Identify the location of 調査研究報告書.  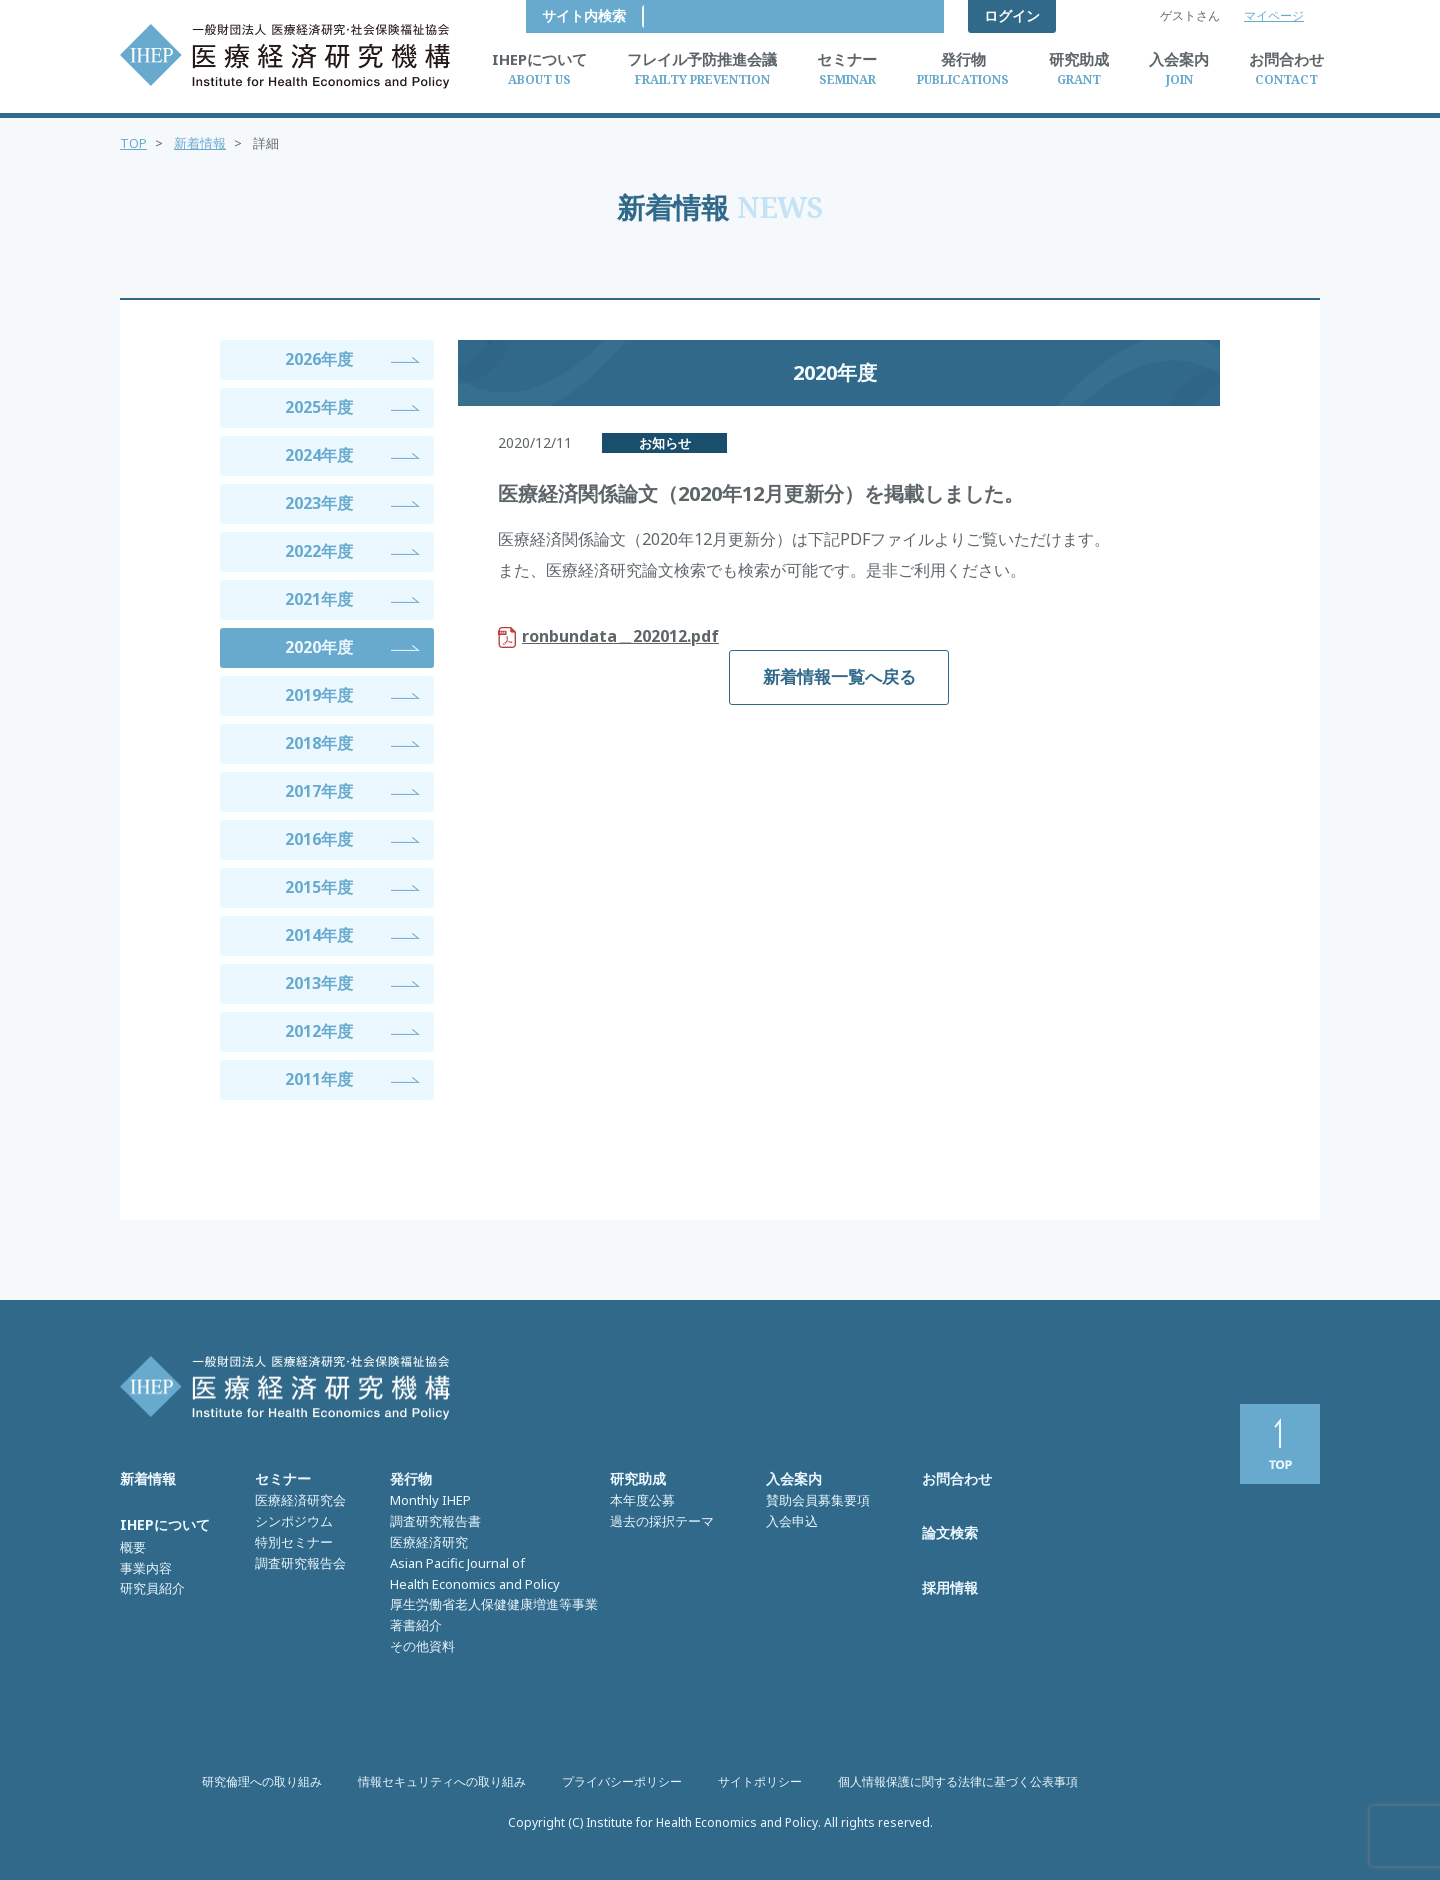
(435, 1521).